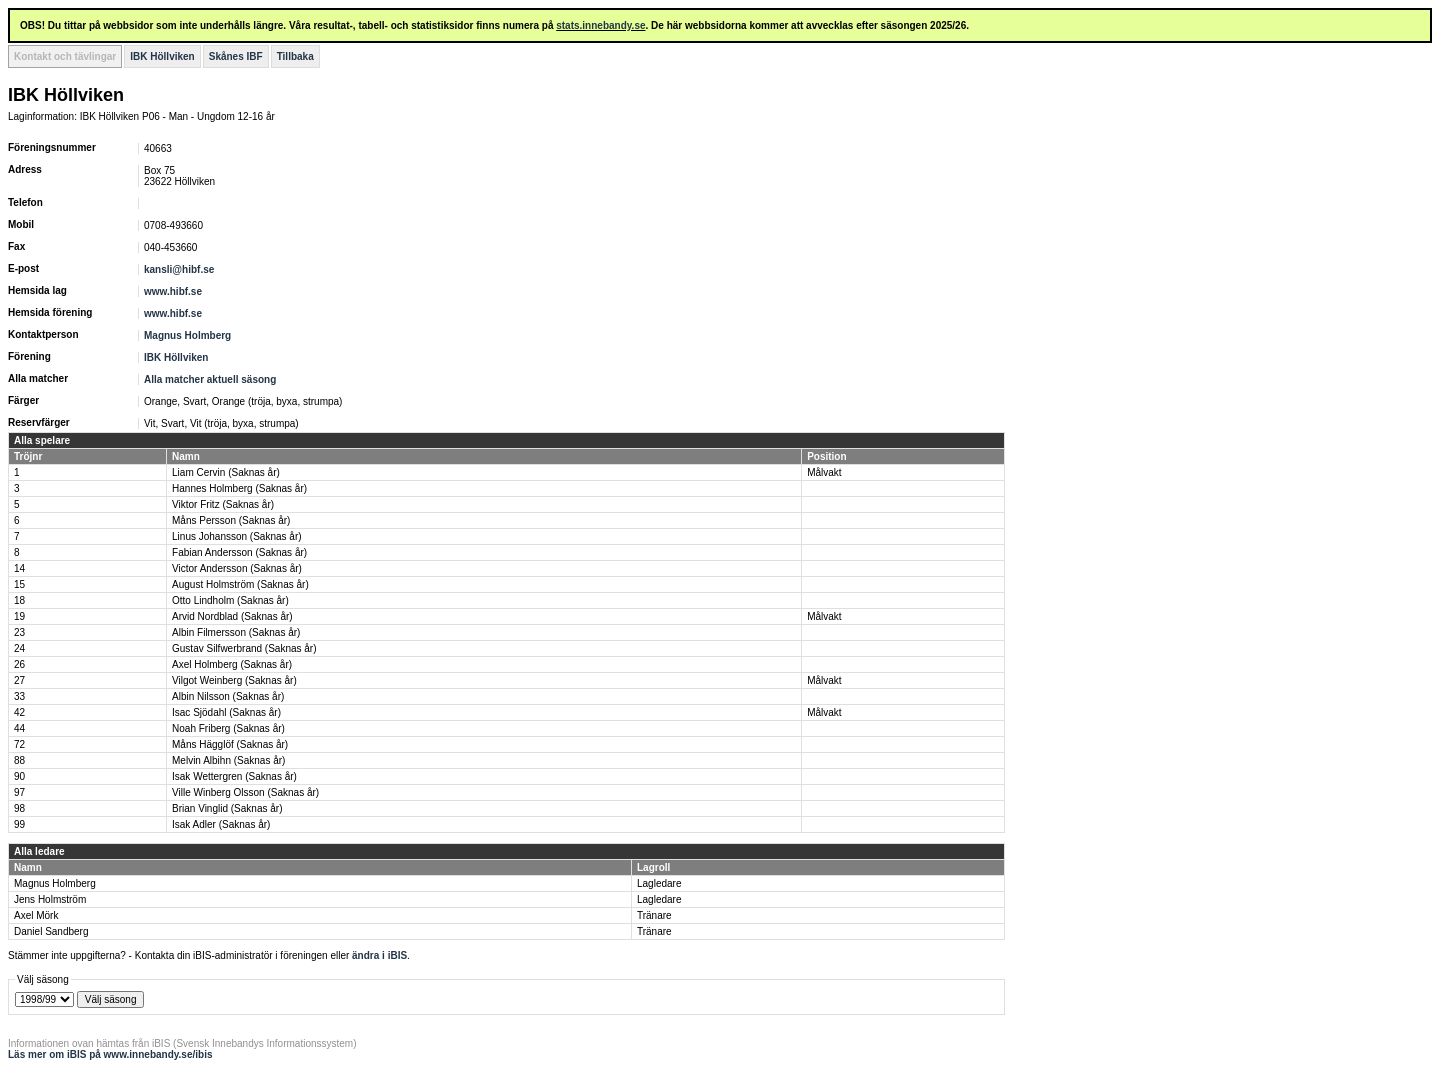 Image resolution: width=1440 pixels, height=1070 pixels. What do you see at coordinates (19, 664) in the screenshot?
I see `26` at bounding box center [19, 664].